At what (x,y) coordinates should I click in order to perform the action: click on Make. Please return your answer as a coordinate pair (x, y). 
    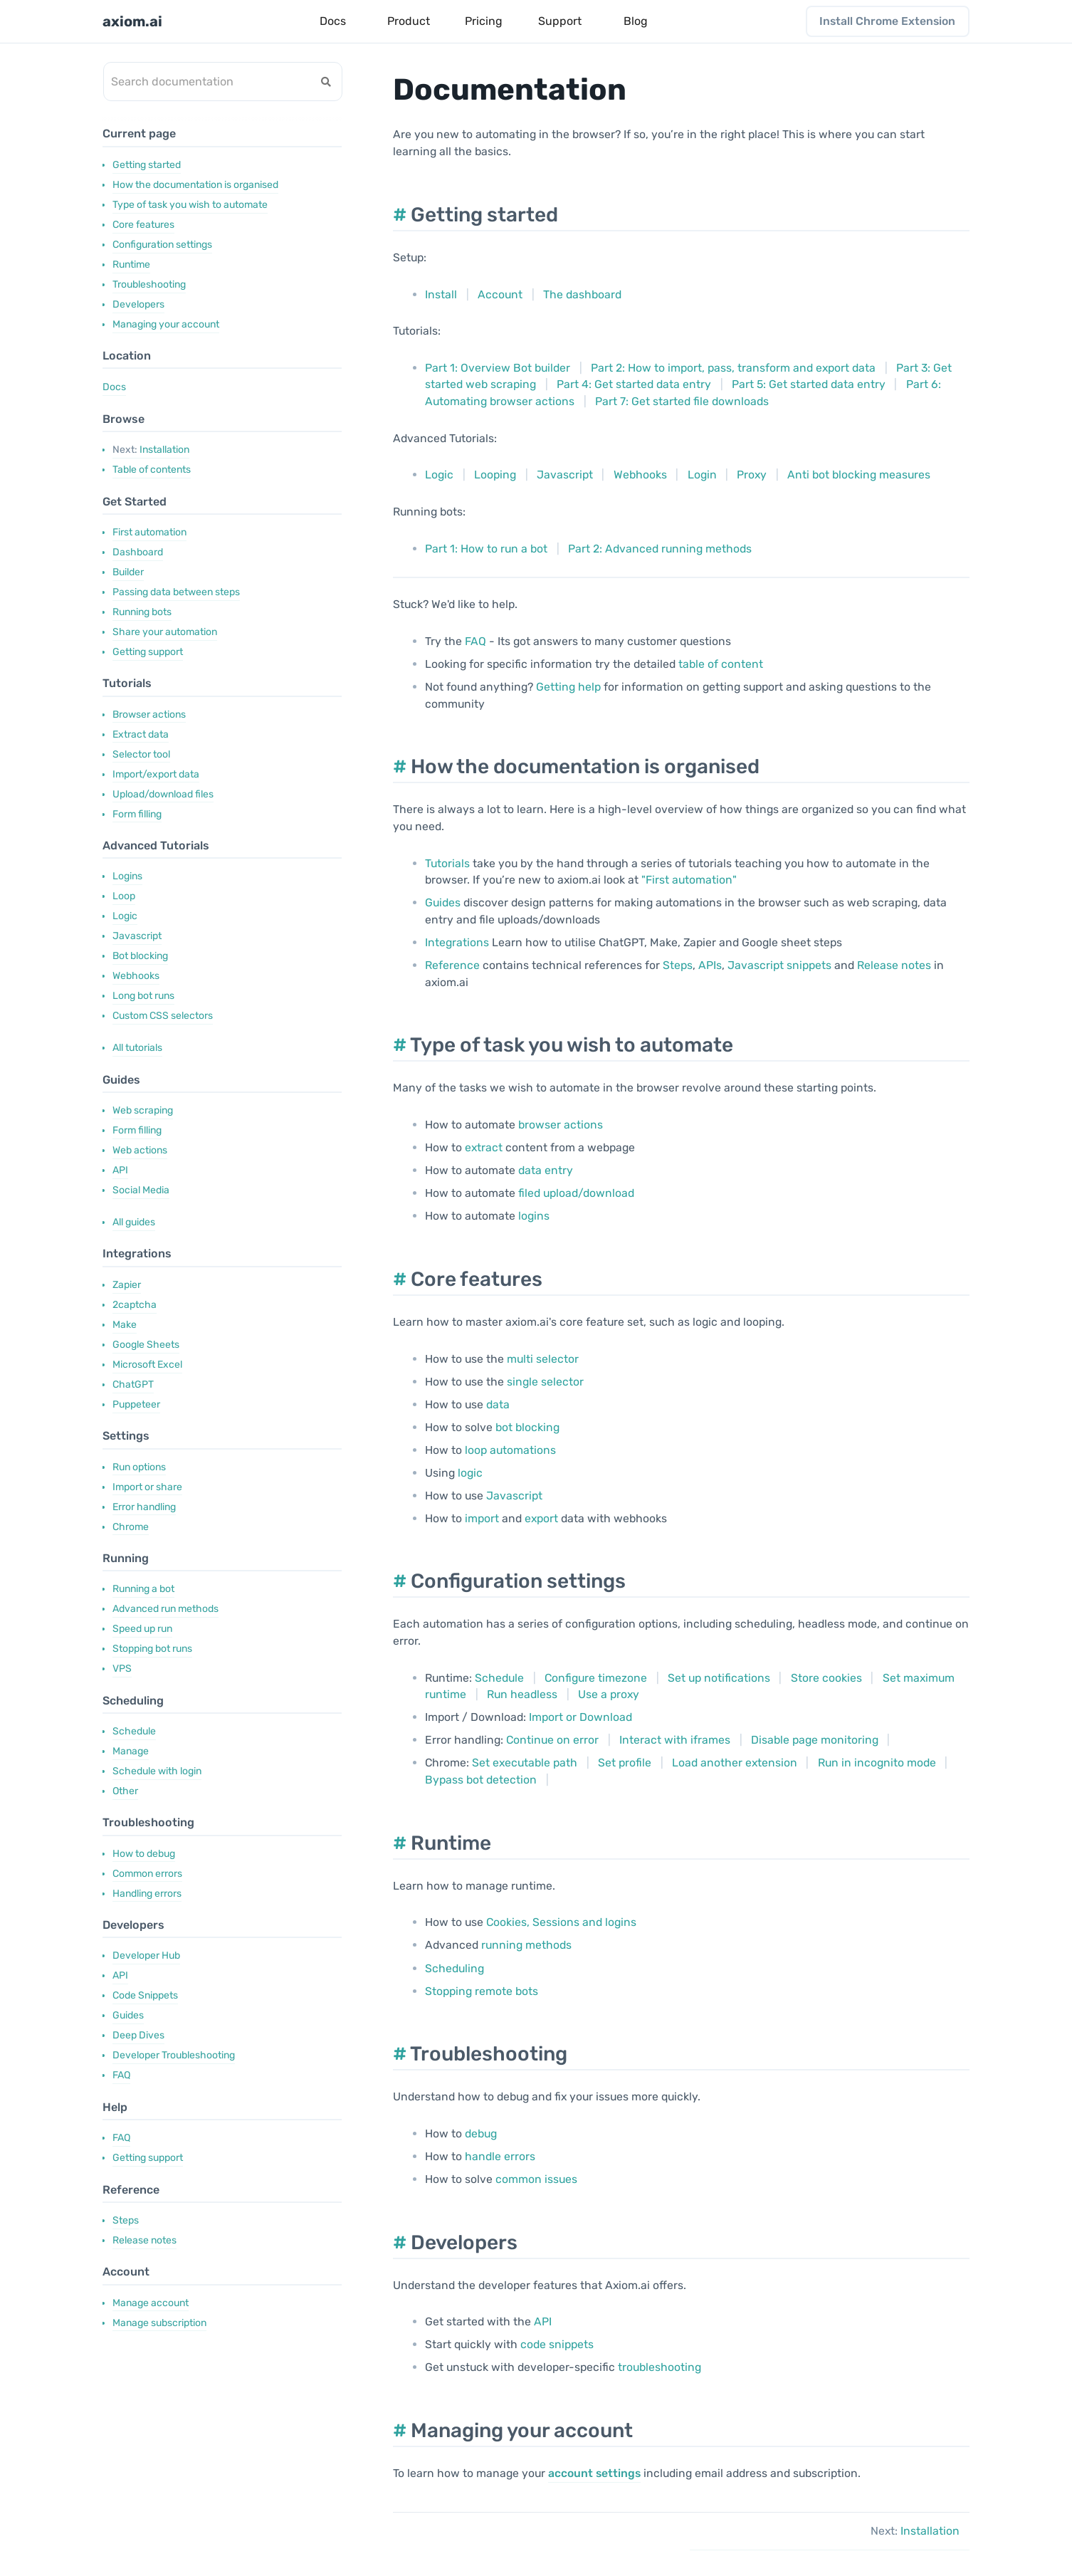
    Looking at the image, I should click on (124, 1325).